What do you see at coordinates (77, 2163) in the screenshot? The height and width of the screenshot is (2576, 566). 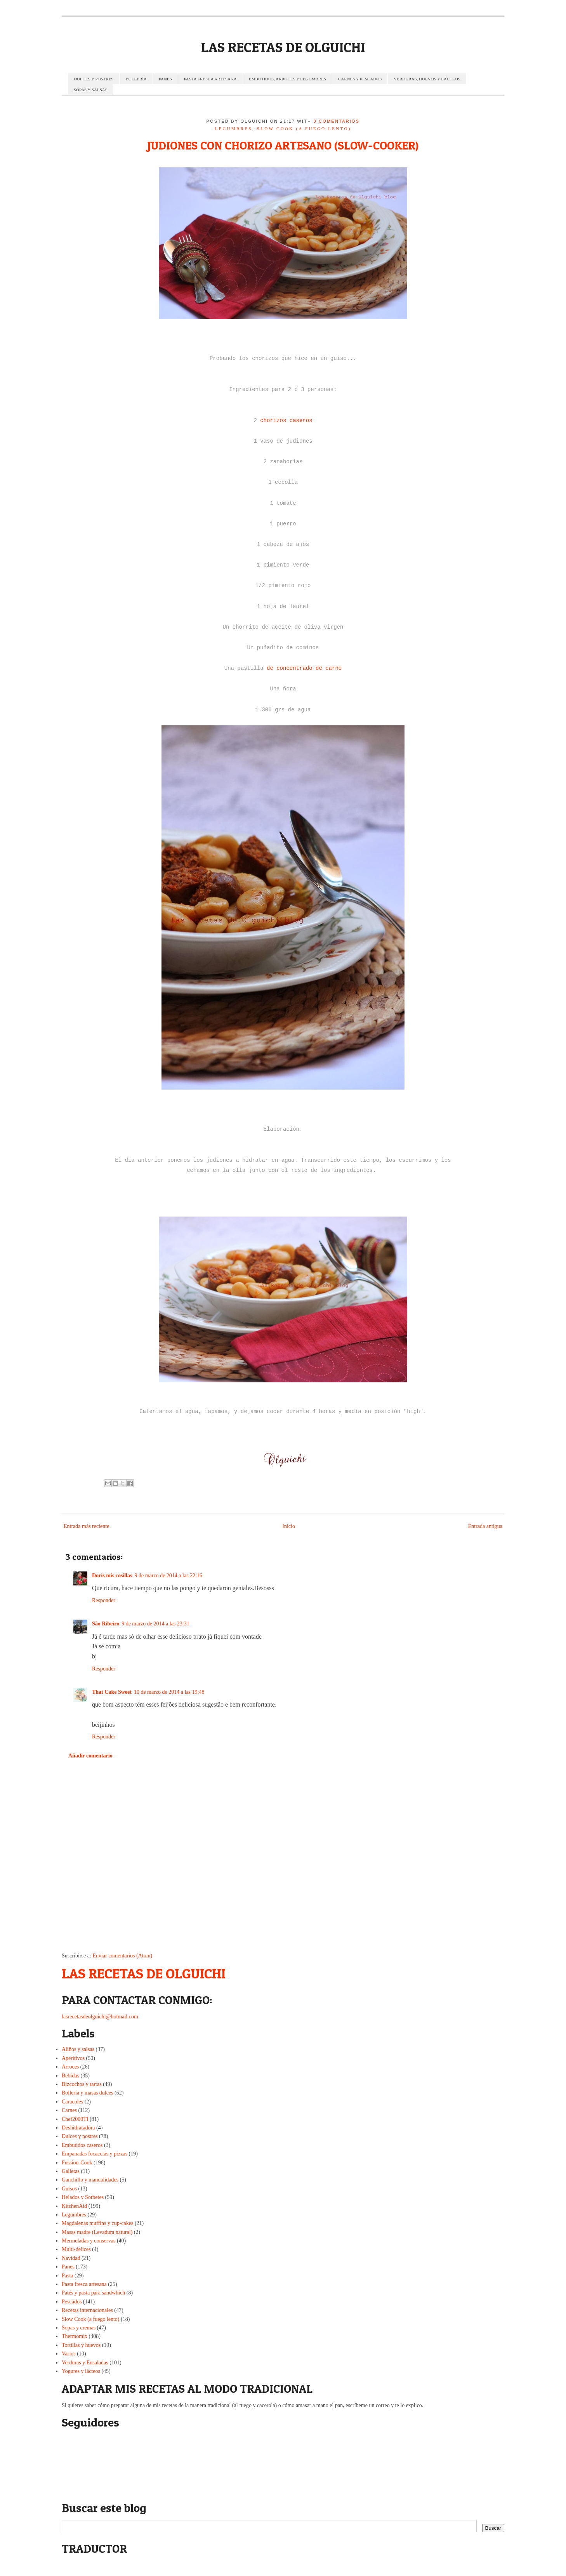 I see `Fussion-Cook` at bounding box center [77, 2163].